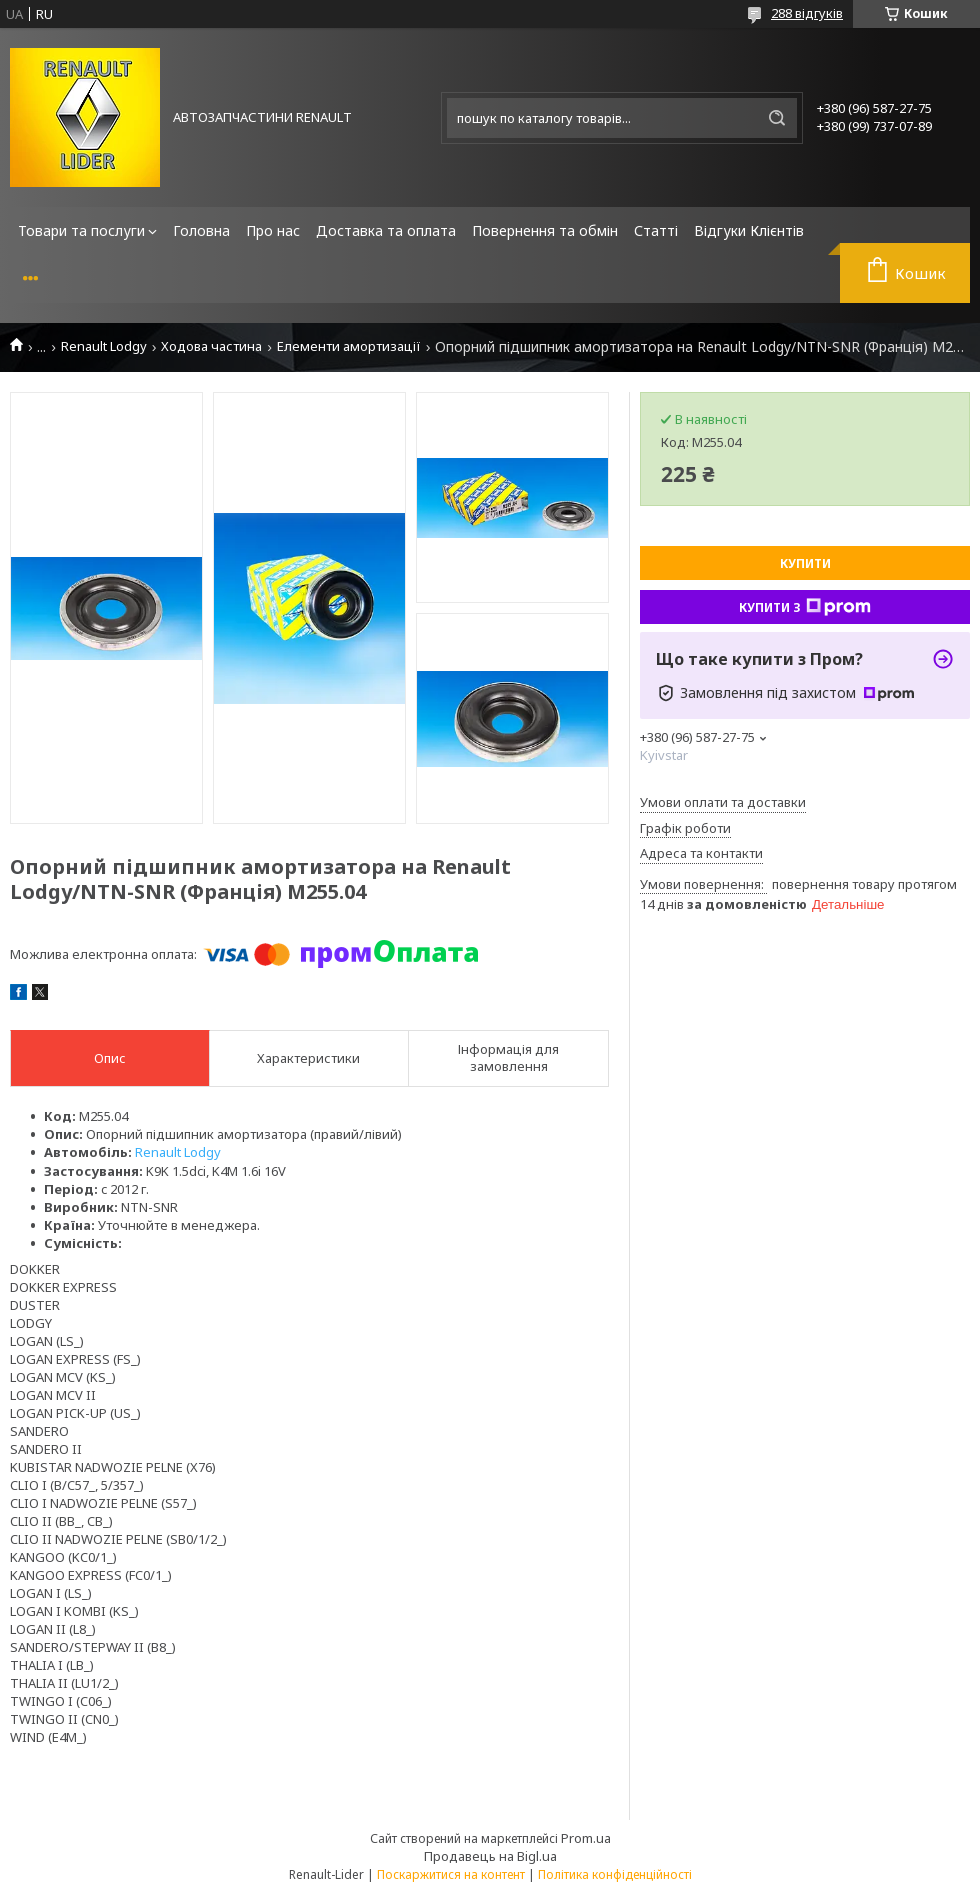  Describe the element at coordinates (615, 1874) in the screenshot. I see `Політика конфіденційності` at that location.